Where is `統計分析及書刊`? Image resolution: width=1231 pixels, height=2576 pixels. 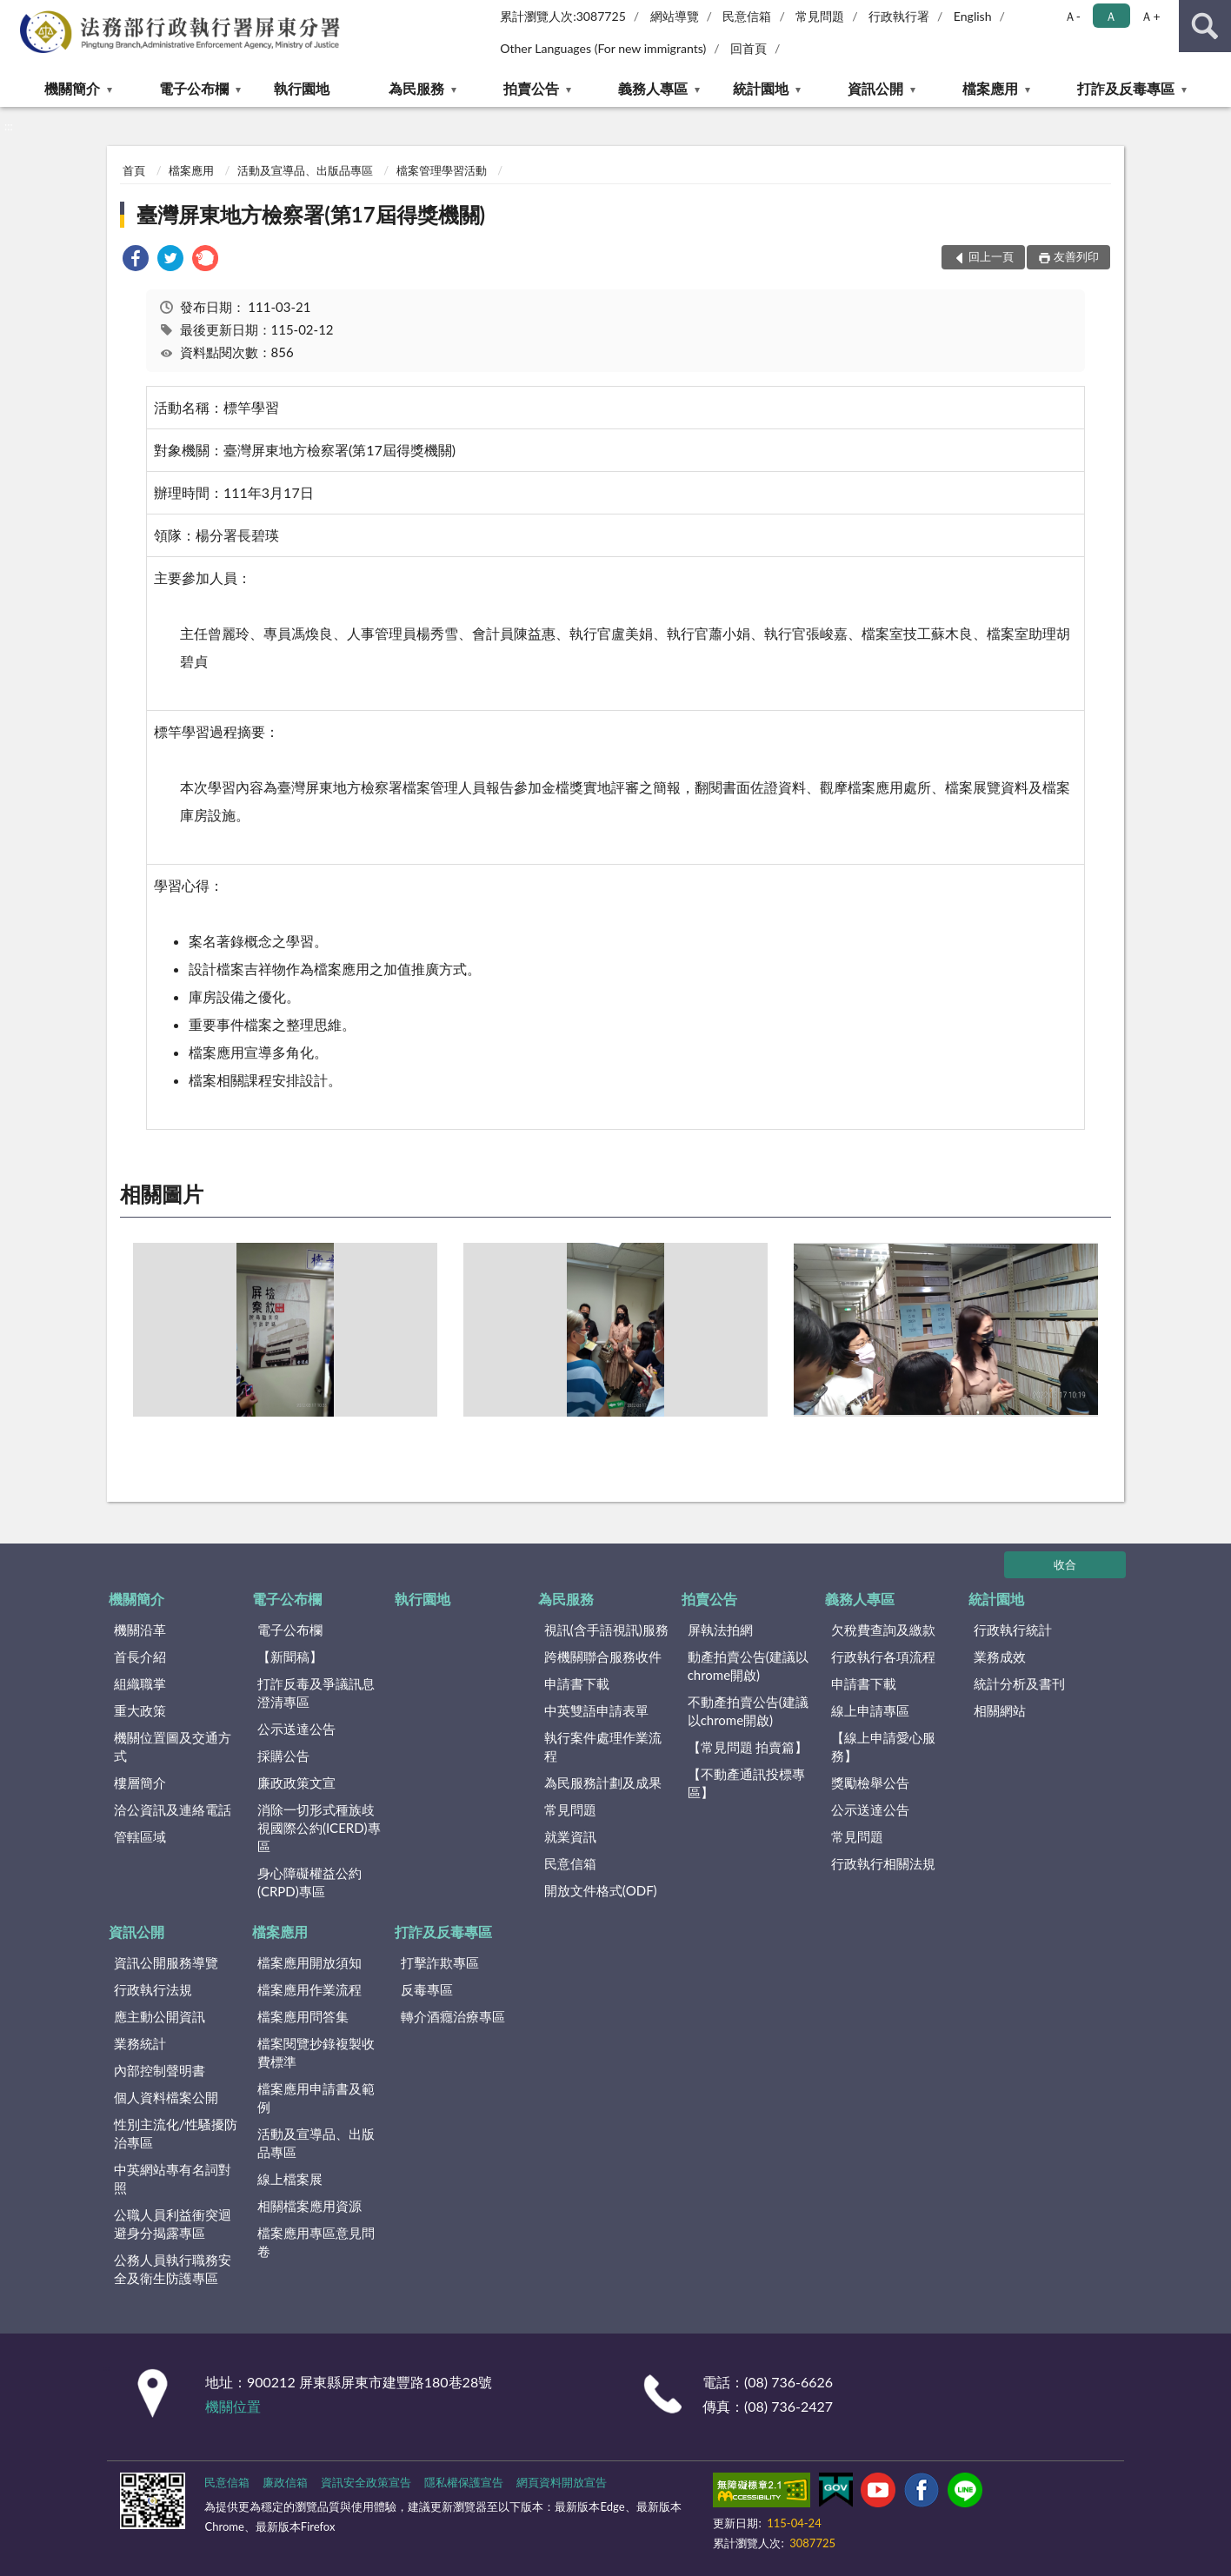 統計分析及書刊 is located at coordinates (1019, 1683).